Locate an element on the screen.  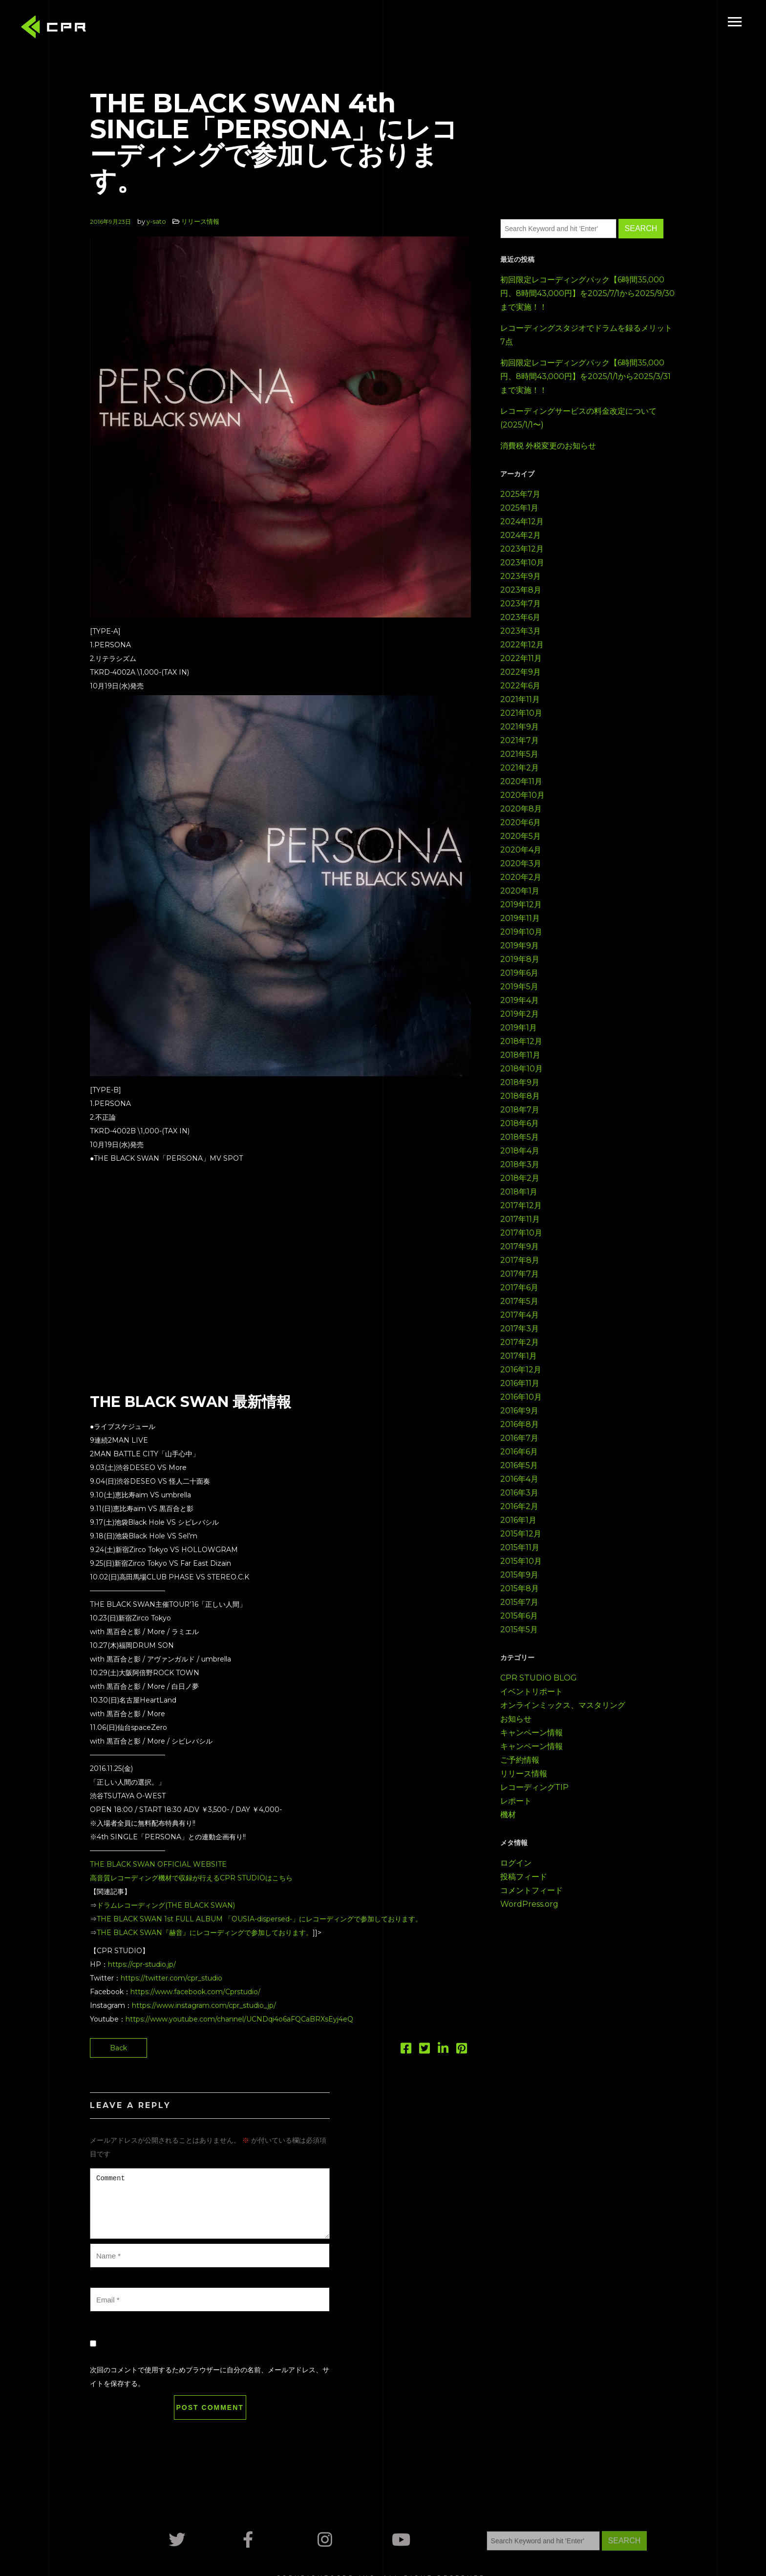
2016年1月 is located at coordinates (518, 1520).